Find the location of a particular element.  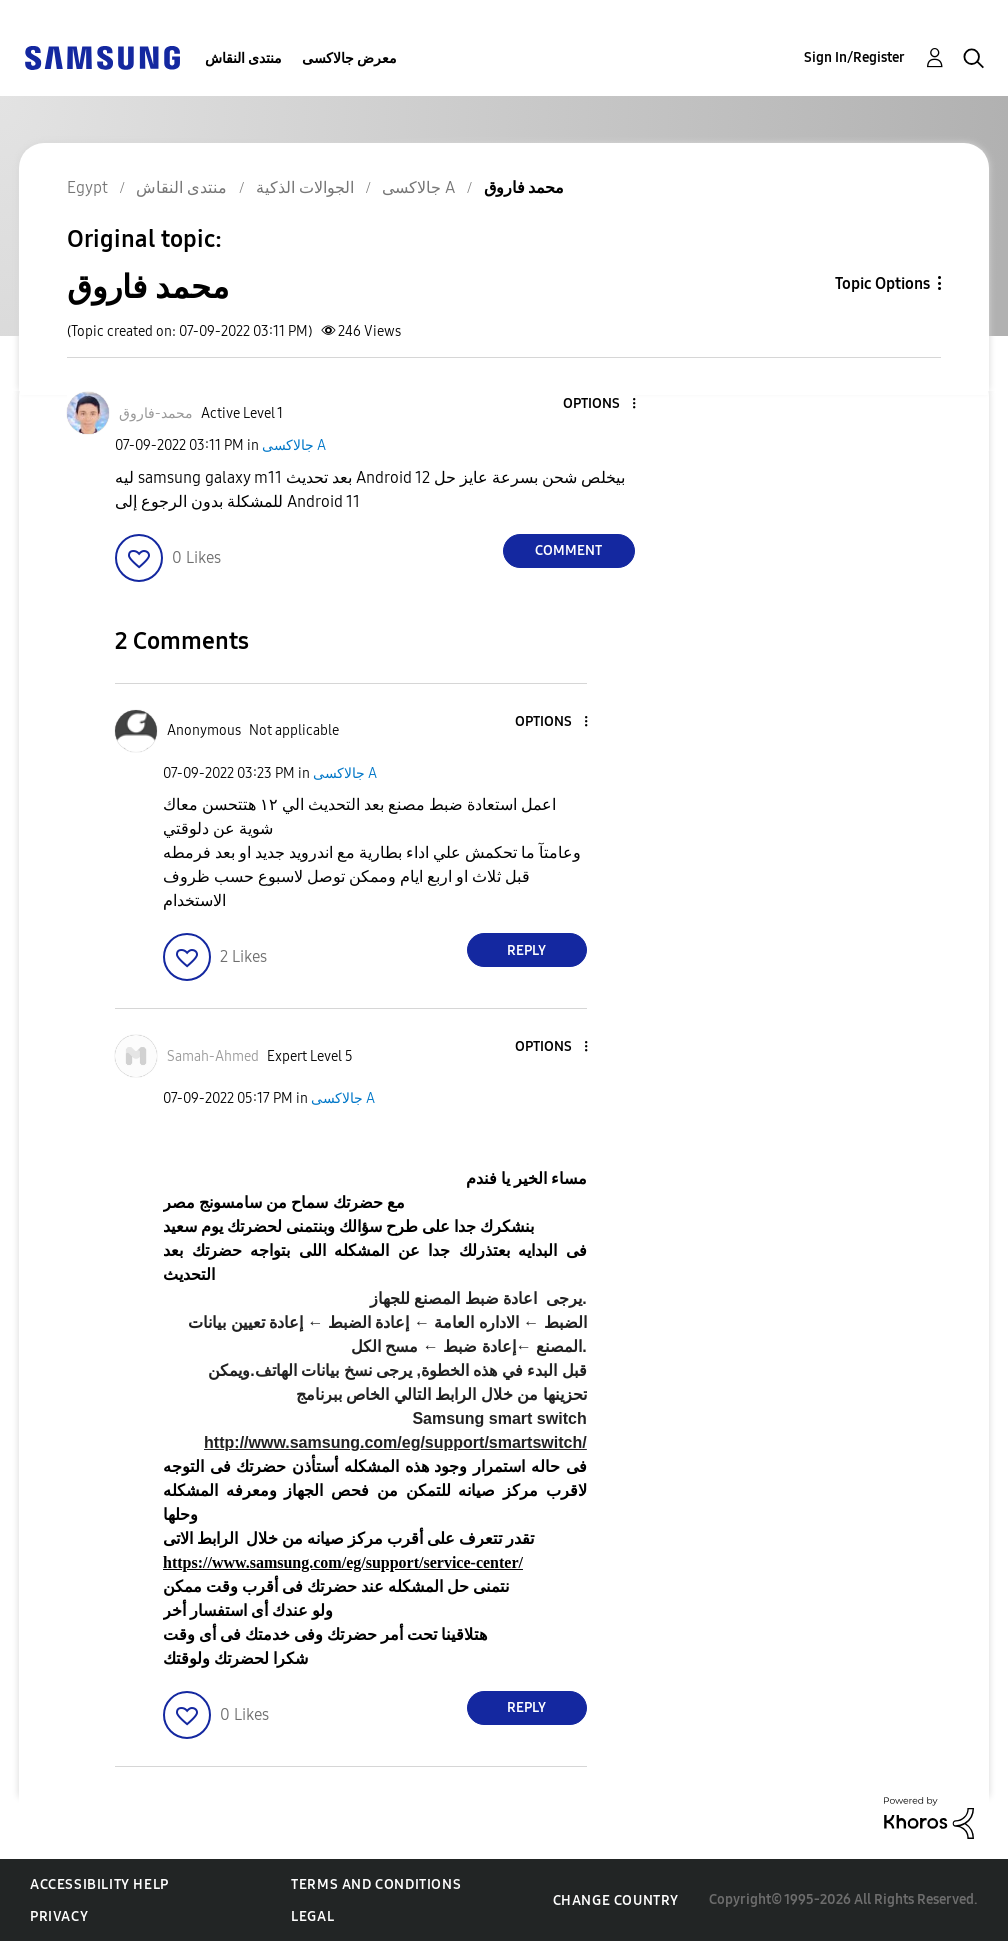

Terms and Conditions is located at coordinates (376, 1884).